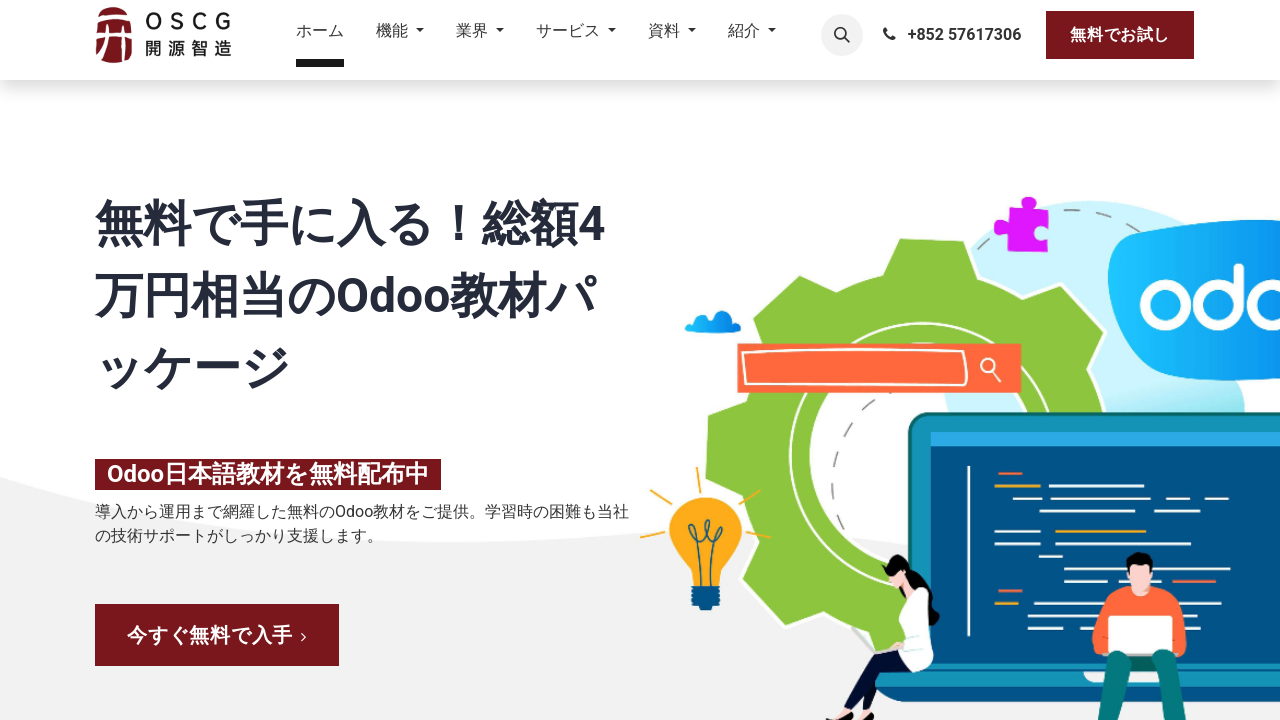  Describe the element at coordinates (842, 35) in the screenshot. I see `[button]` at that location.